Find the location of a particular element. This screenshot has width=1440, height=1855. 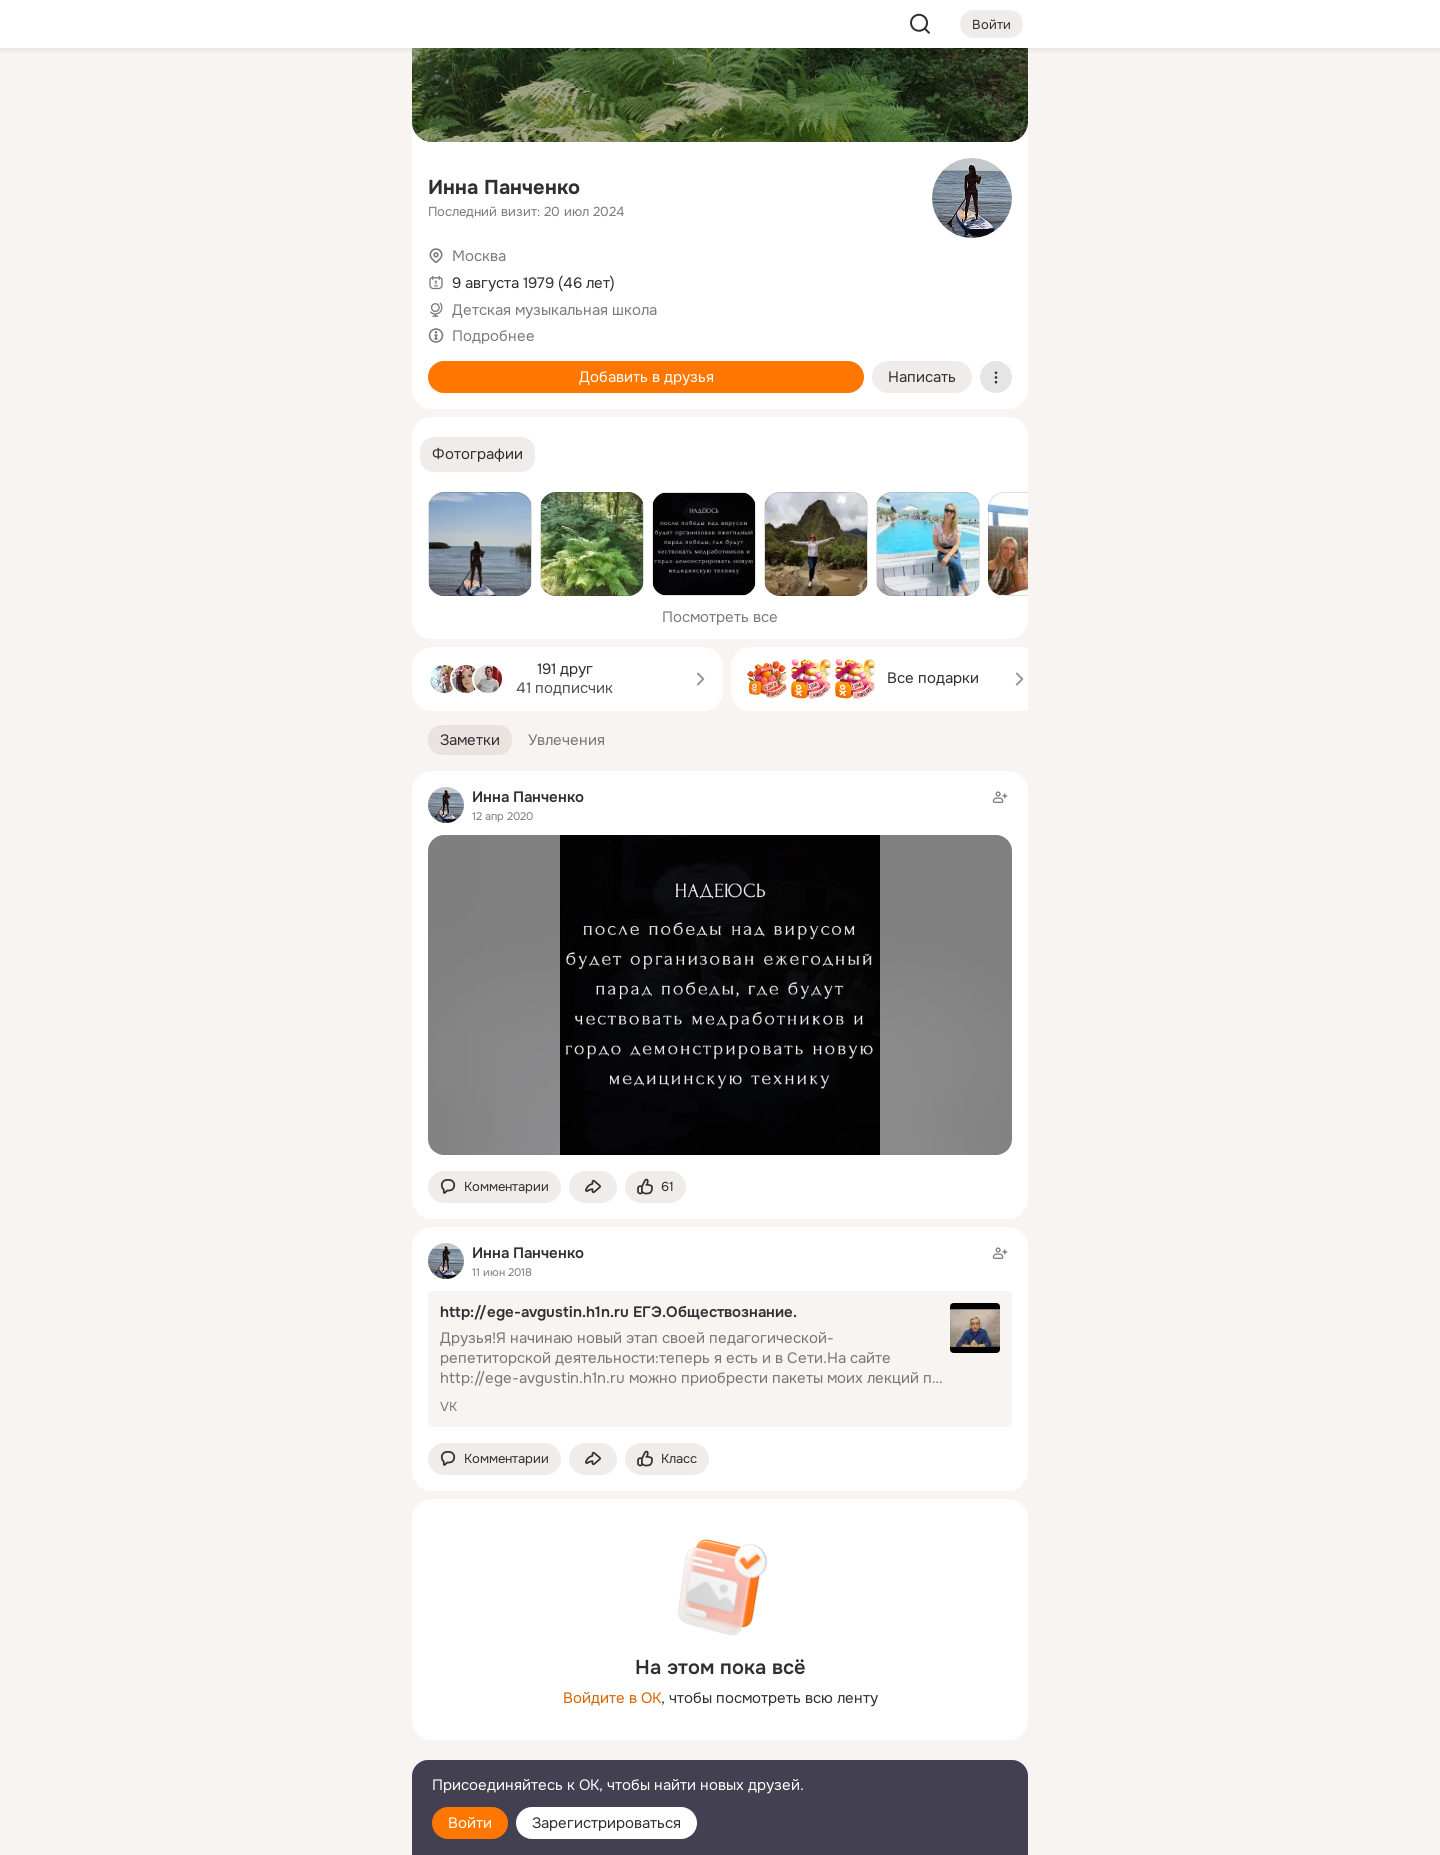

[Видео] is located at coordinates (352, 184).